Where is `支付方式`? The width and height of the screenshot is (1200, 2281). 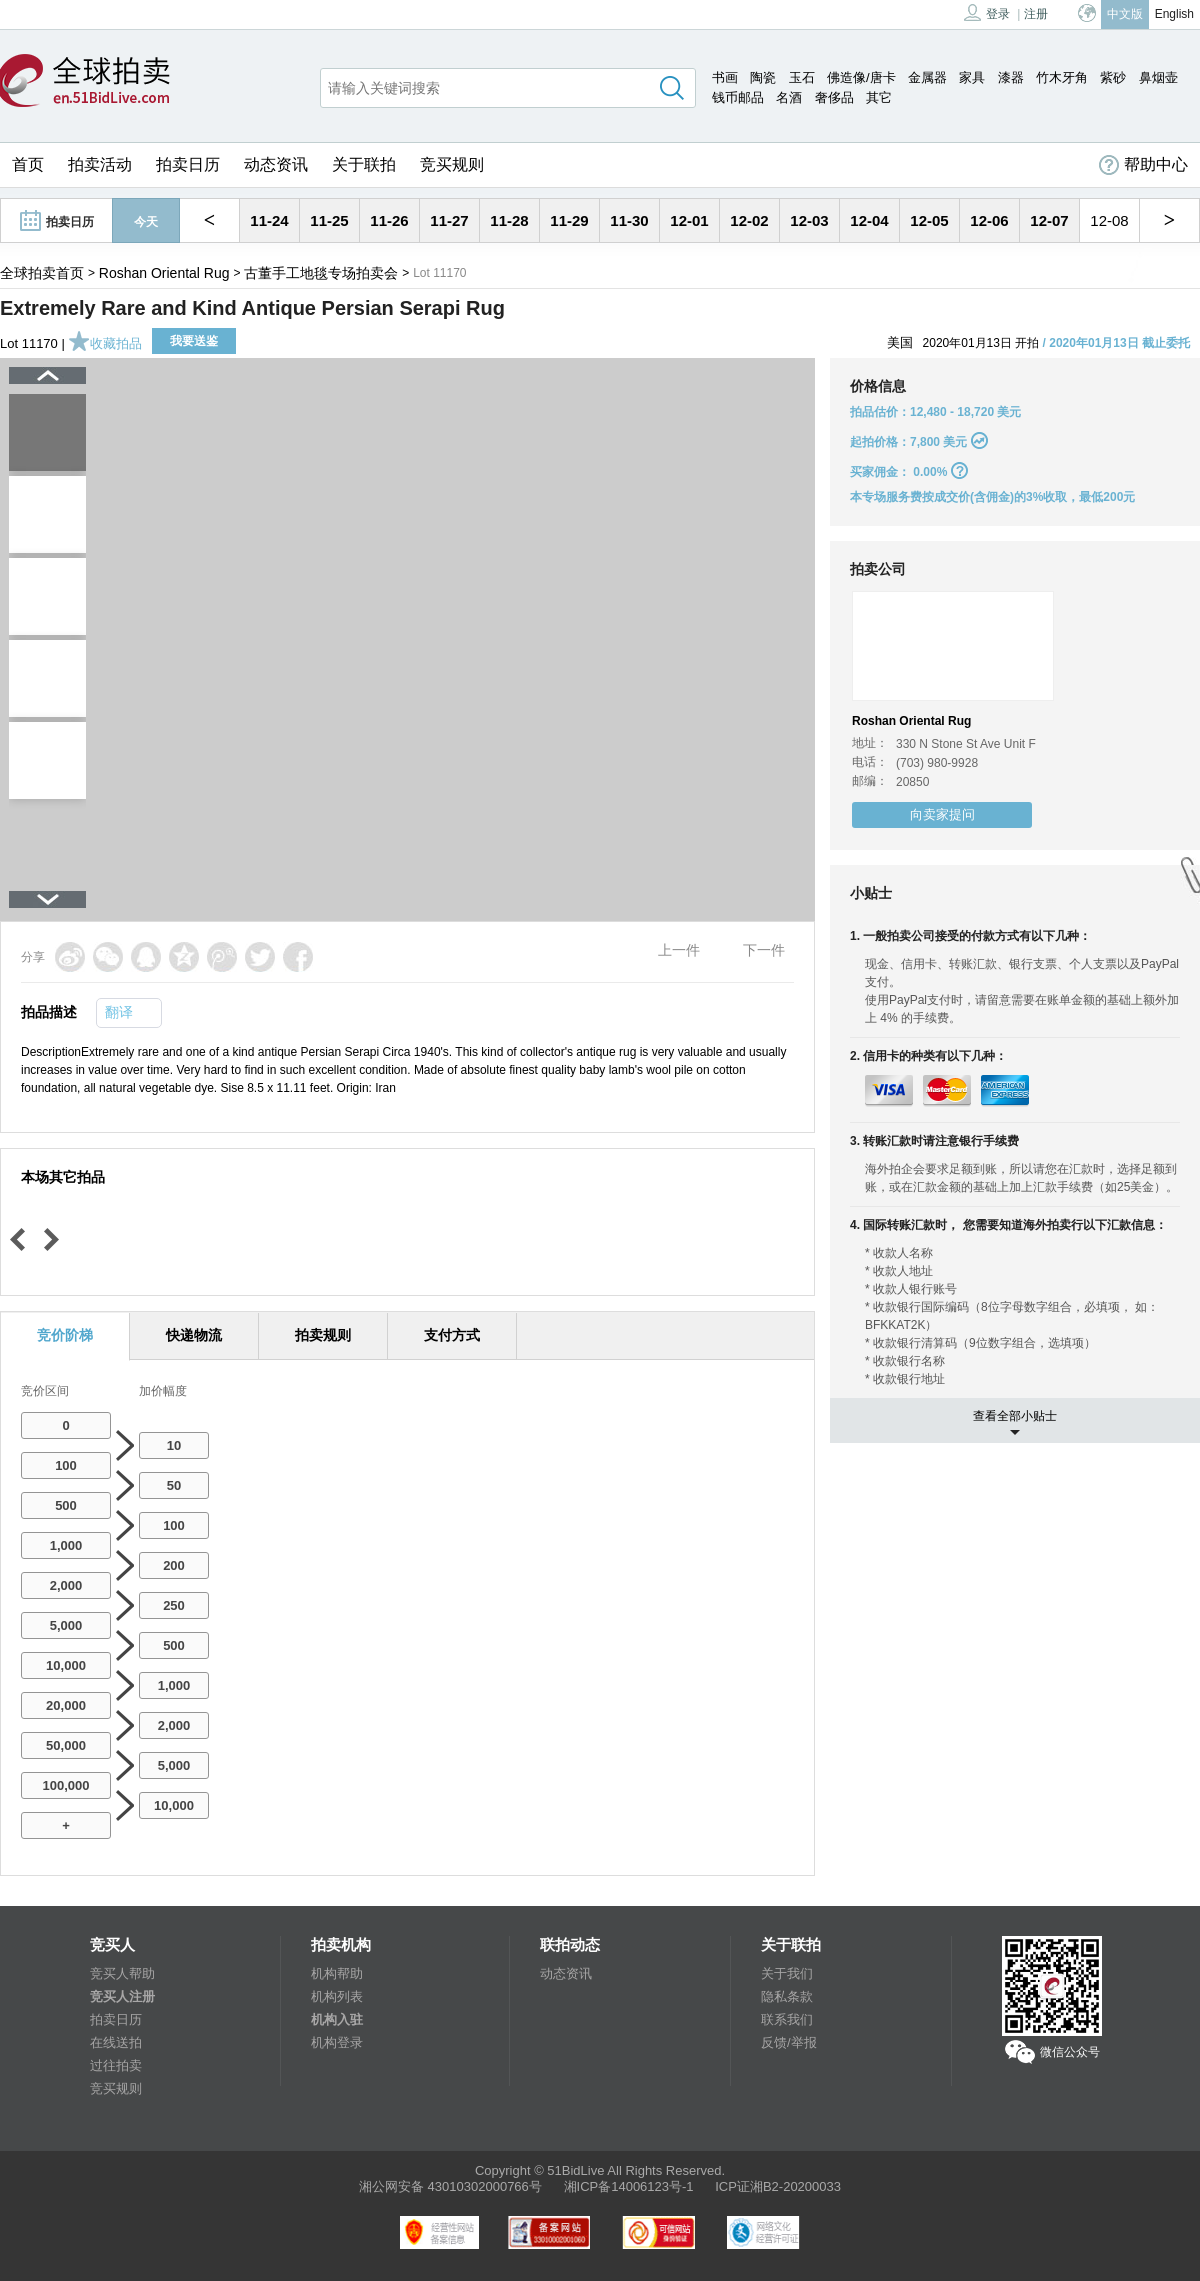
支付方式 is located at coordinates (452, 1335).